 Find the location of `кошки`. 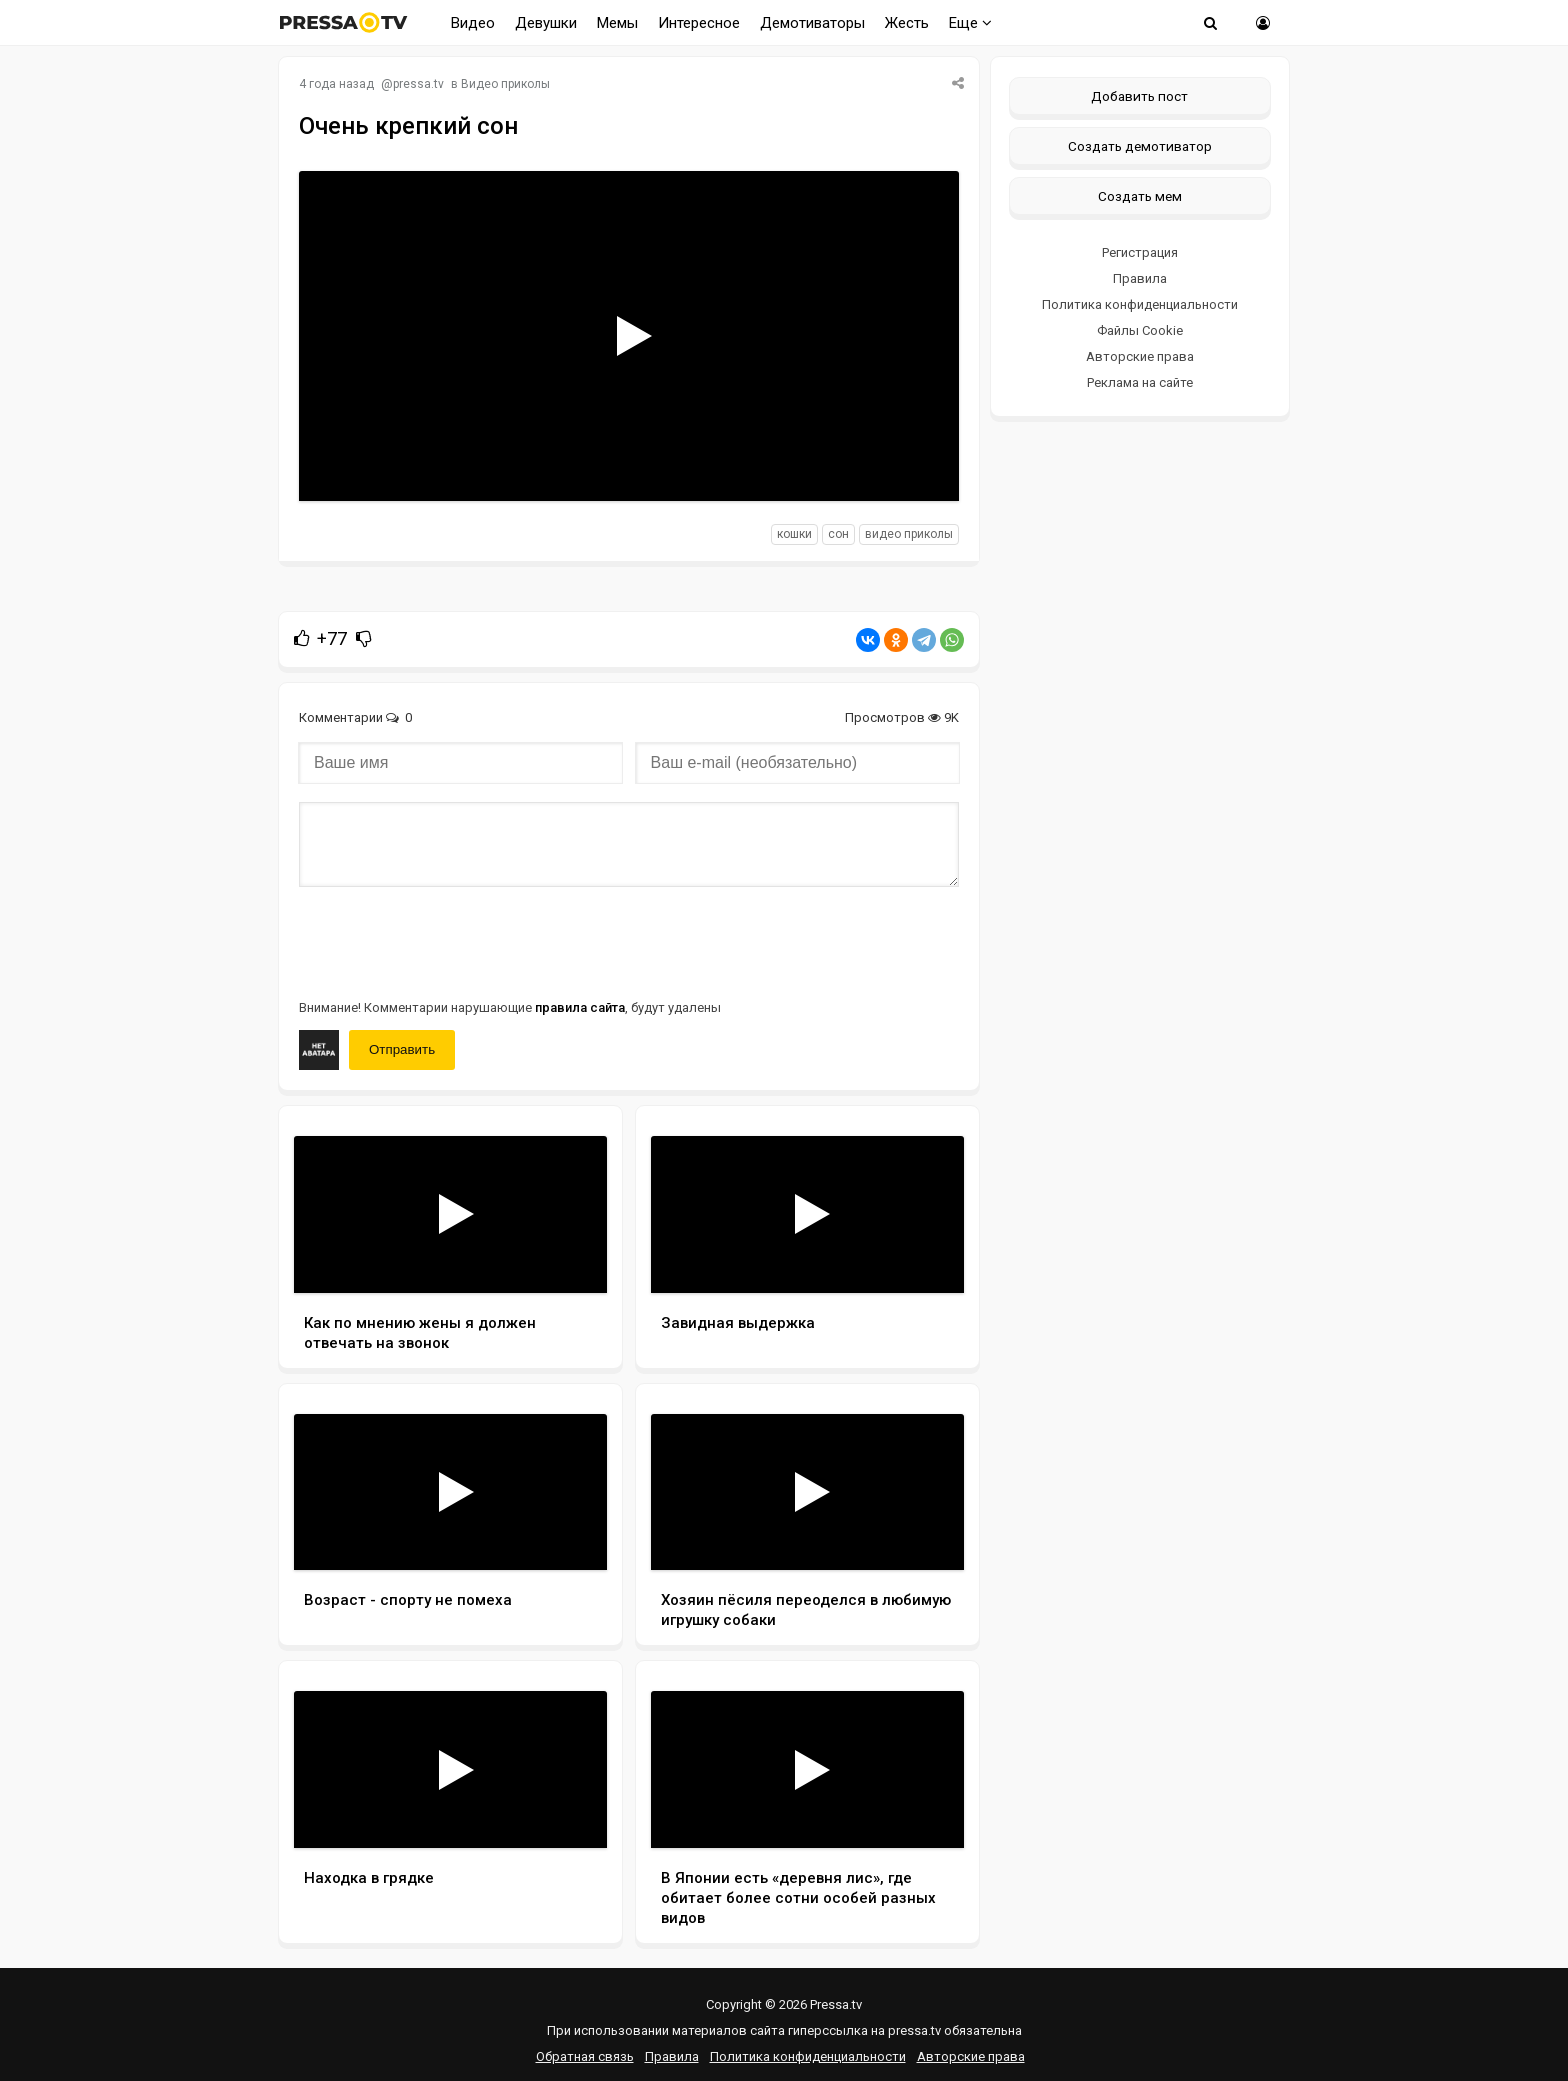

кошки is located at coordinates (794, 534).